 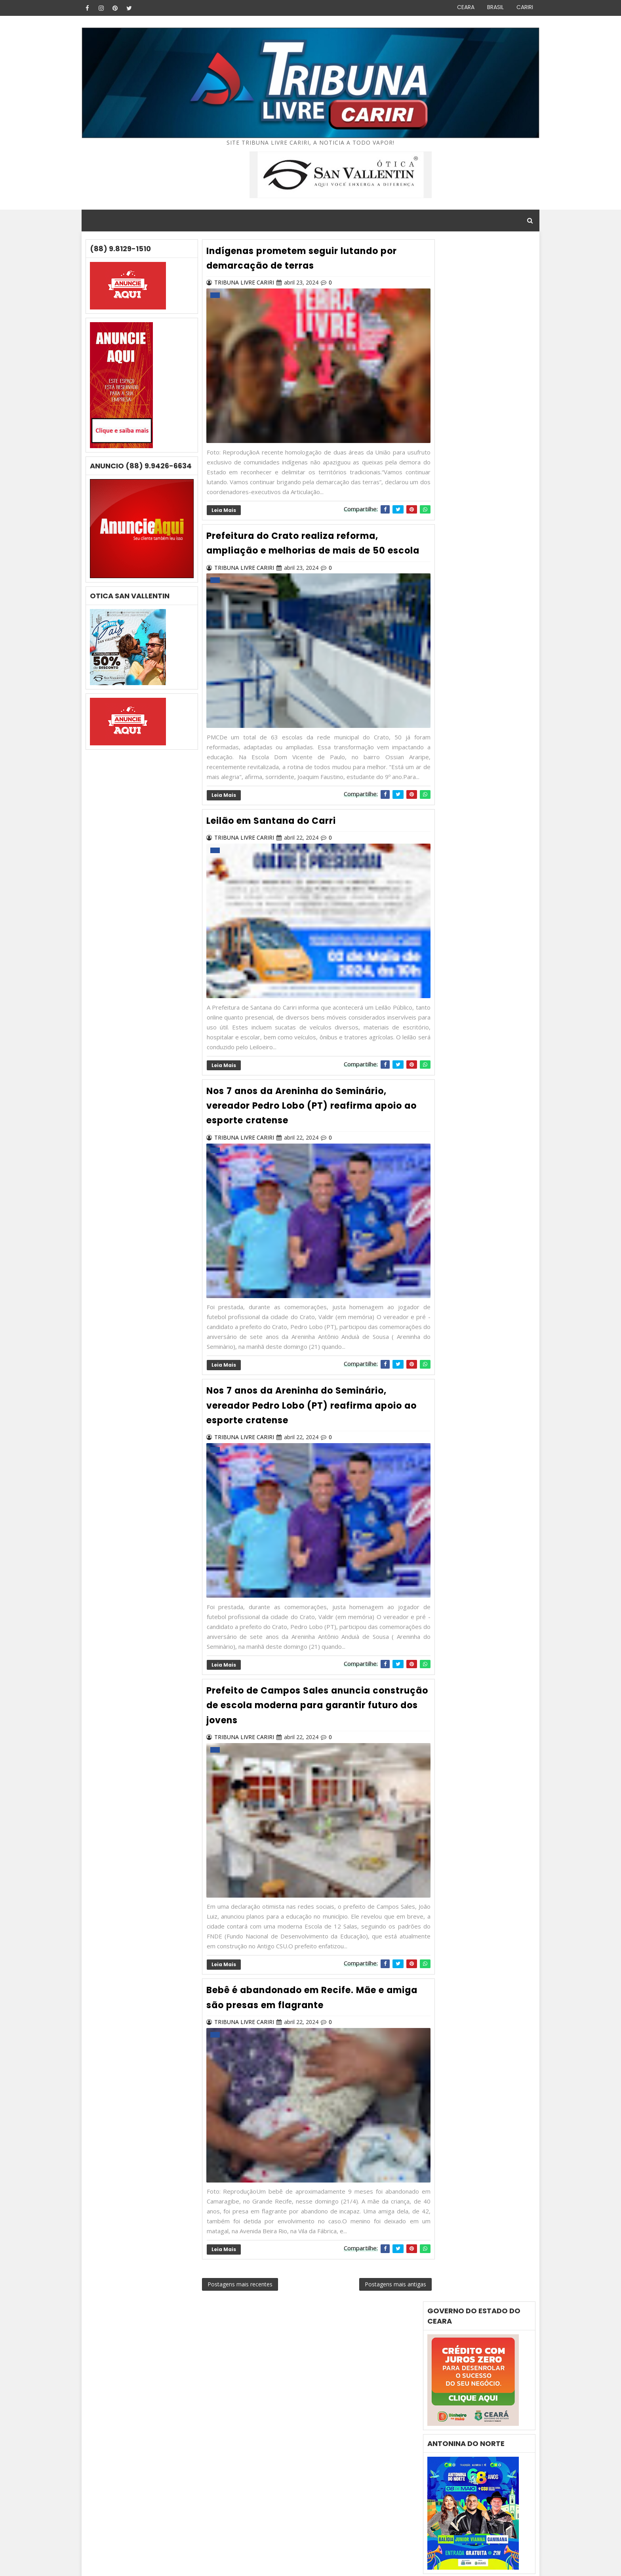 What do you see at coordinates (460, 7) in the screenshot?
I see `CEARA` at bounding box center [460, 7].